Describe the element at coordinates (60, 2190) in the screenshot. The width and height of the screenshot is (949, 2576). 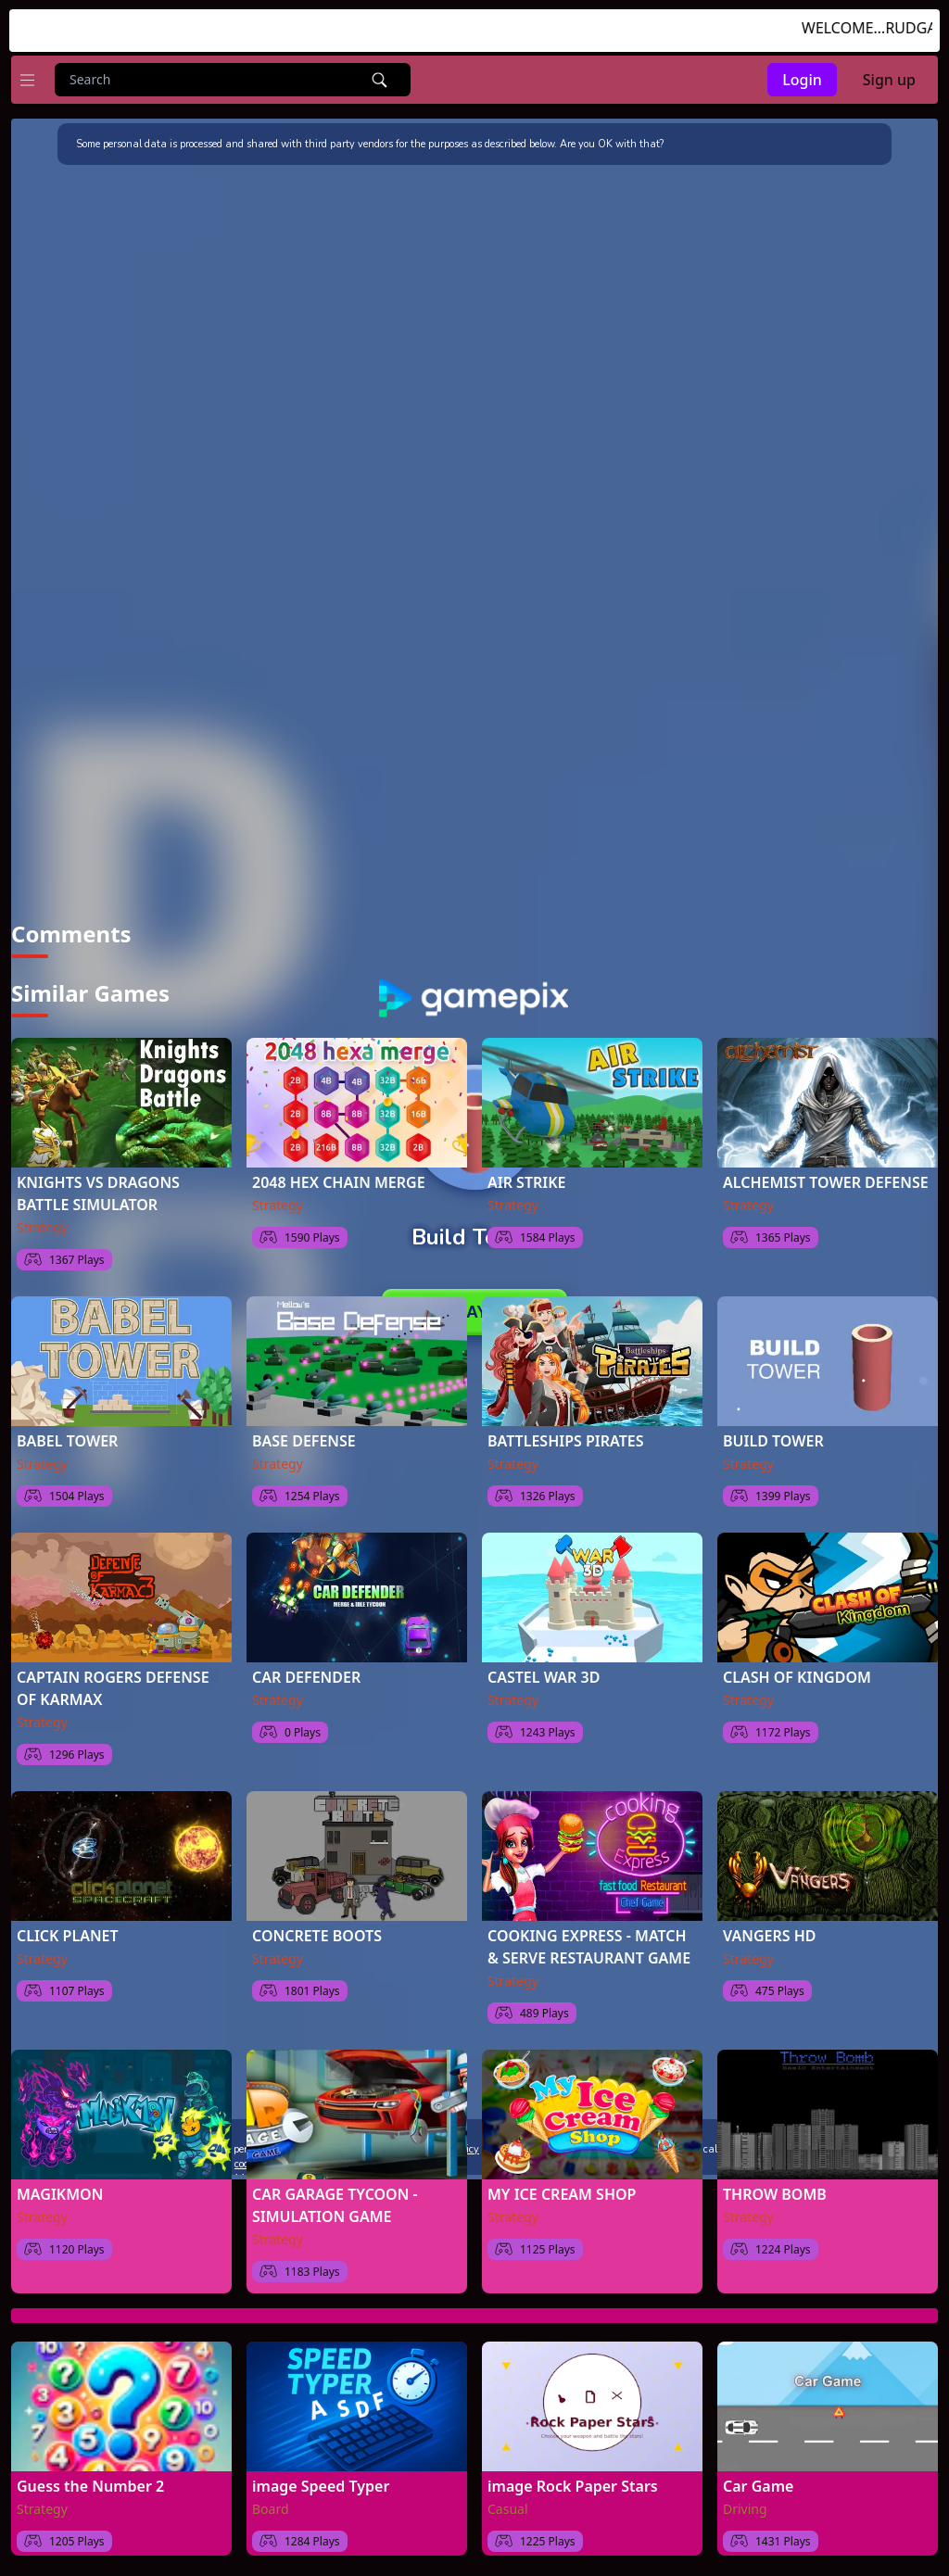
I see `MAGIKMON` at that location.